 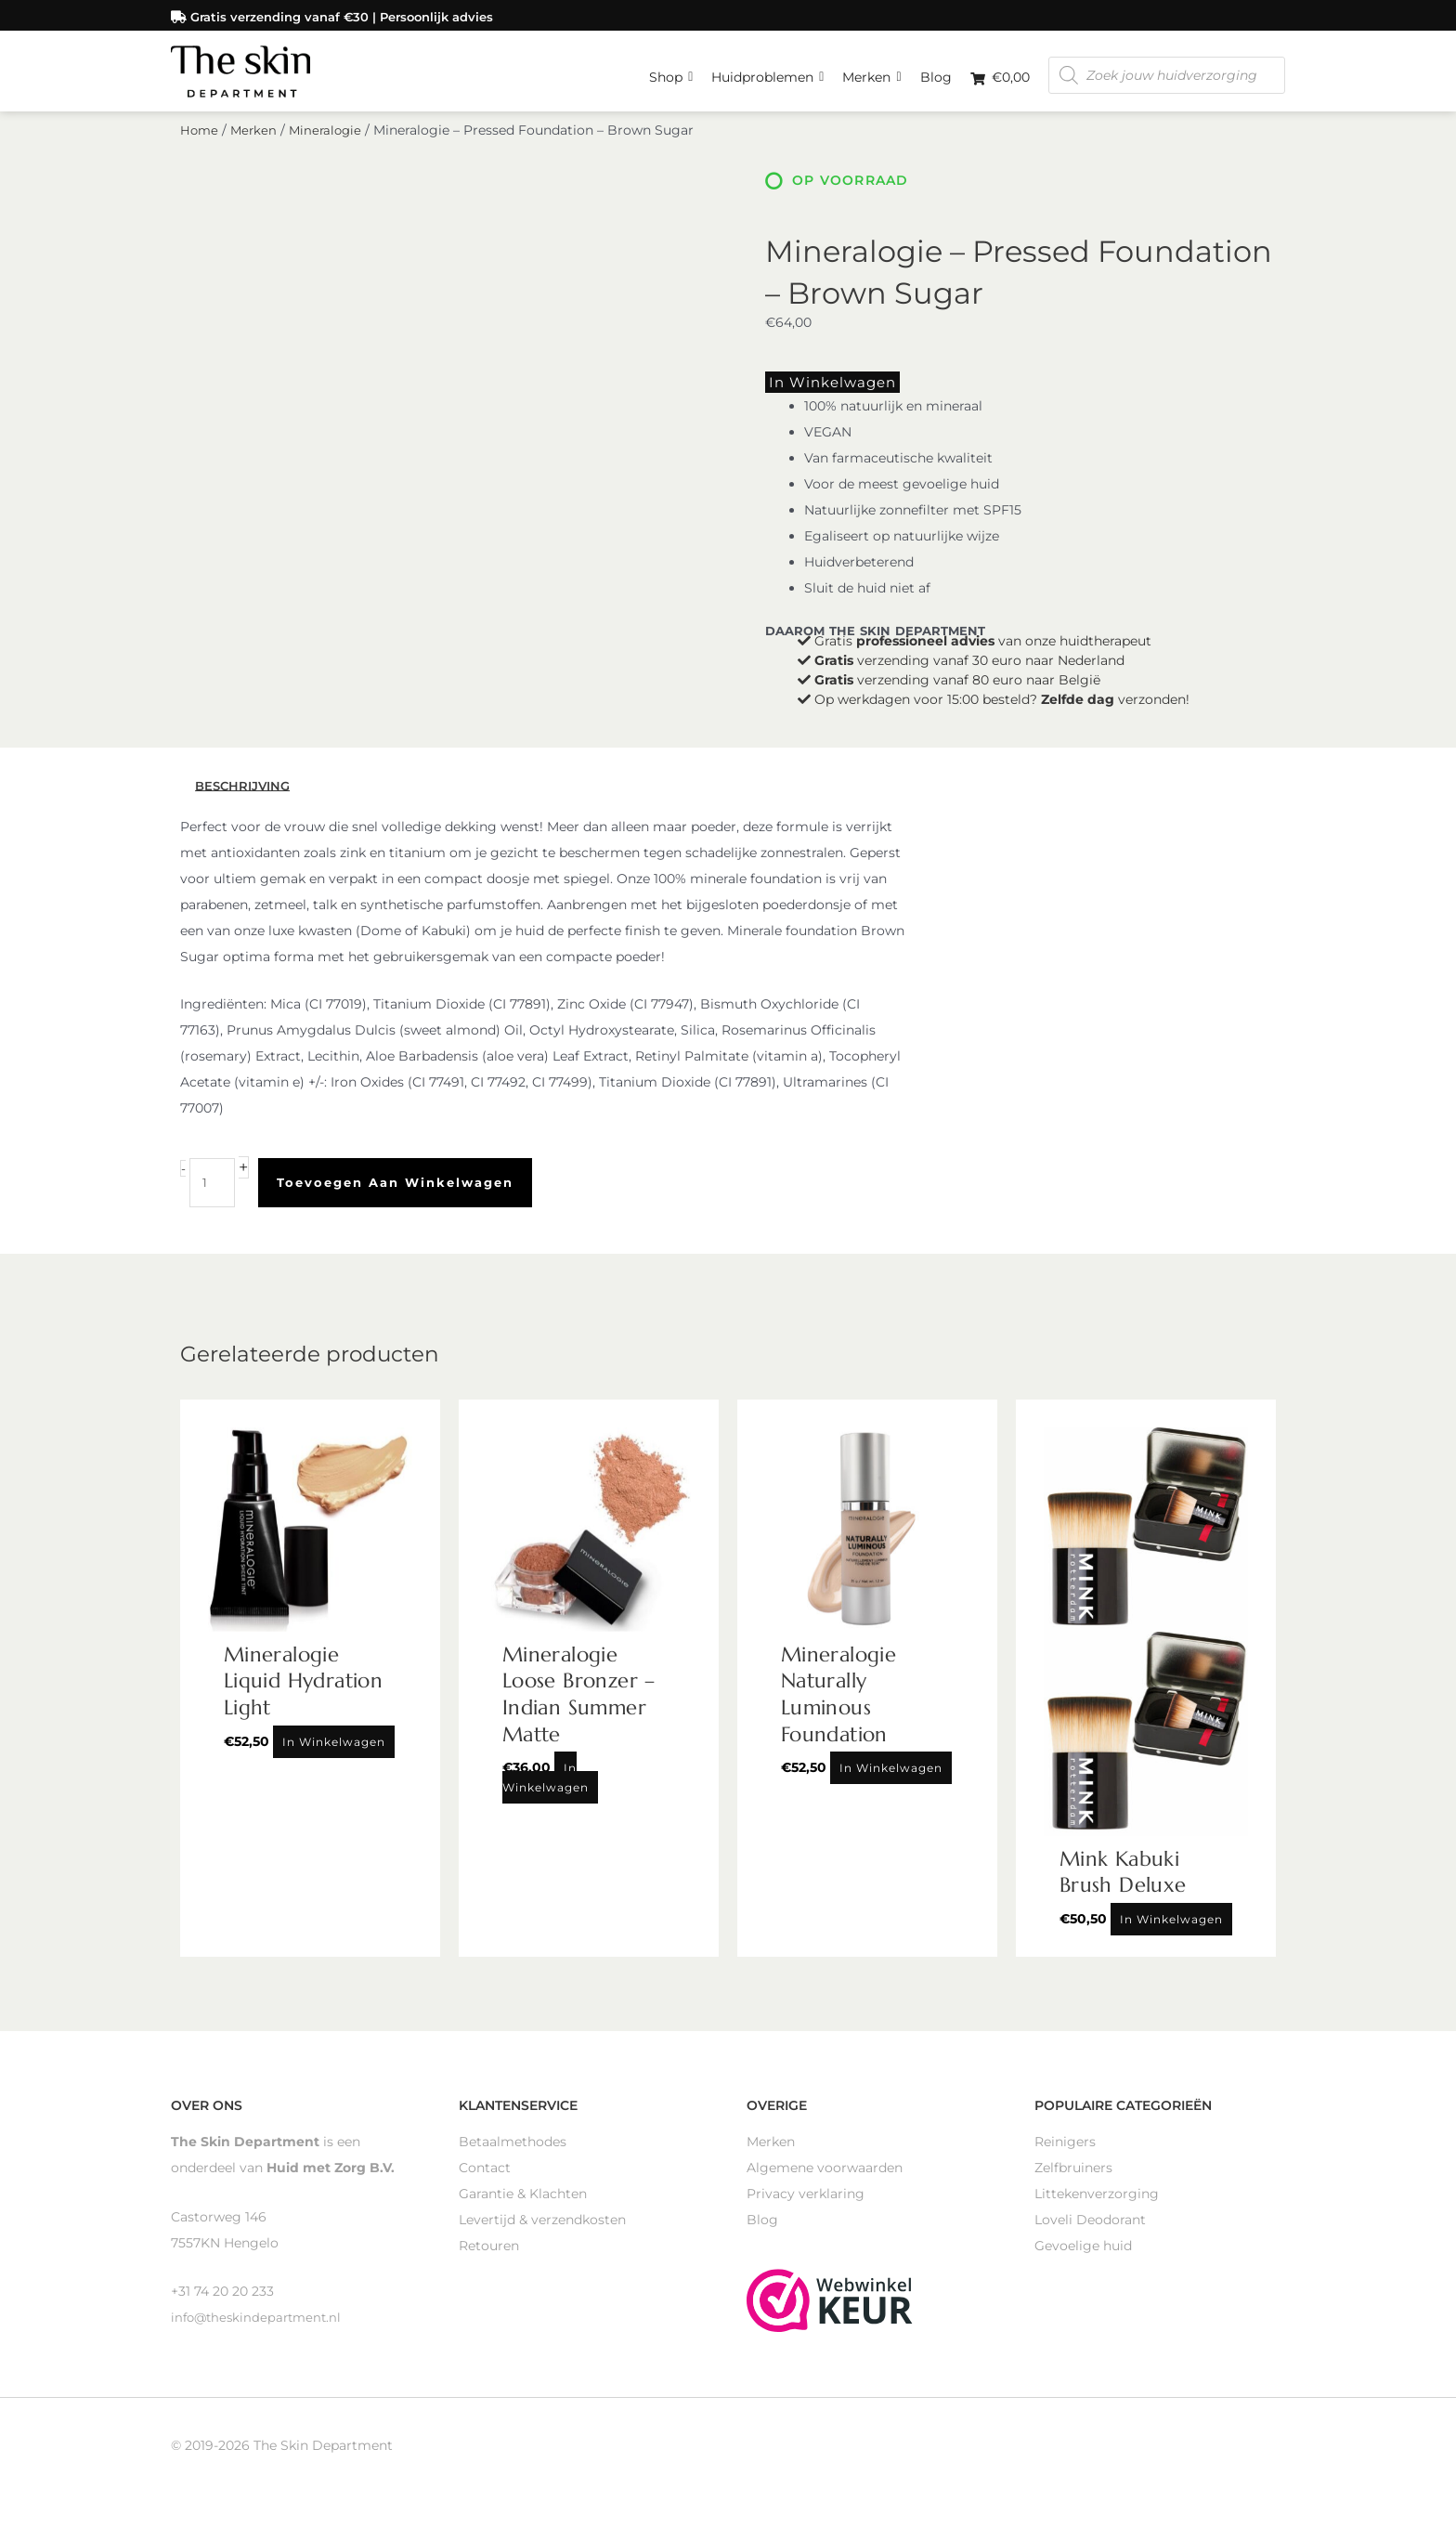 I want to click on Contact, so click(x=485, y=2180).